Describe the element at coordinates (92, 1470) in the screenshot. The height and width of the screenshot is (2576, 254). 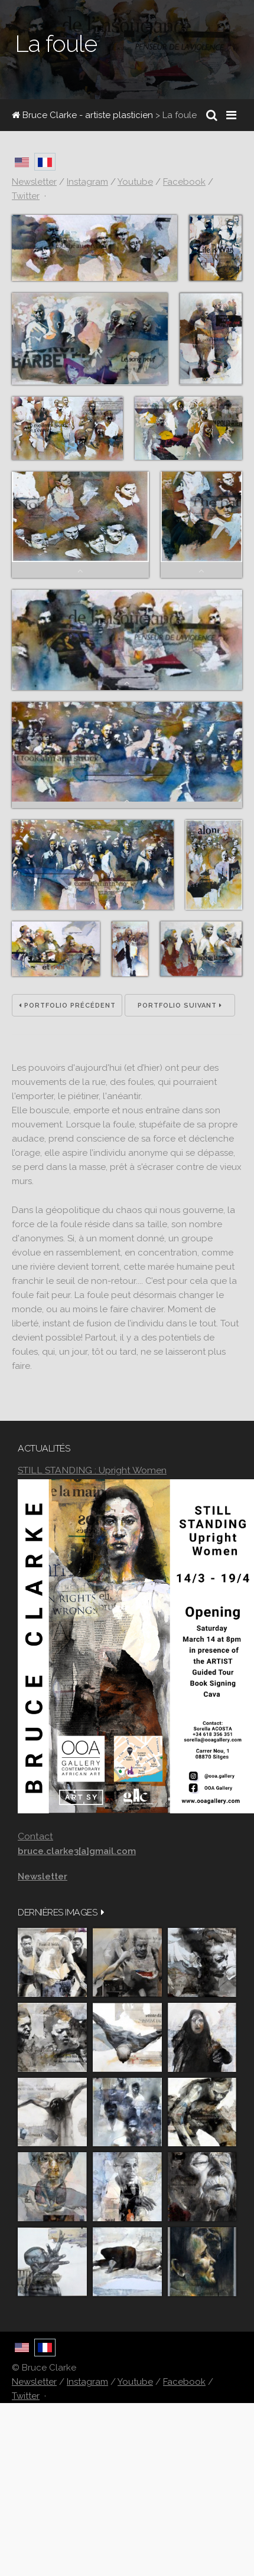
I see `STILL STANDING : Upright Women` at that location.